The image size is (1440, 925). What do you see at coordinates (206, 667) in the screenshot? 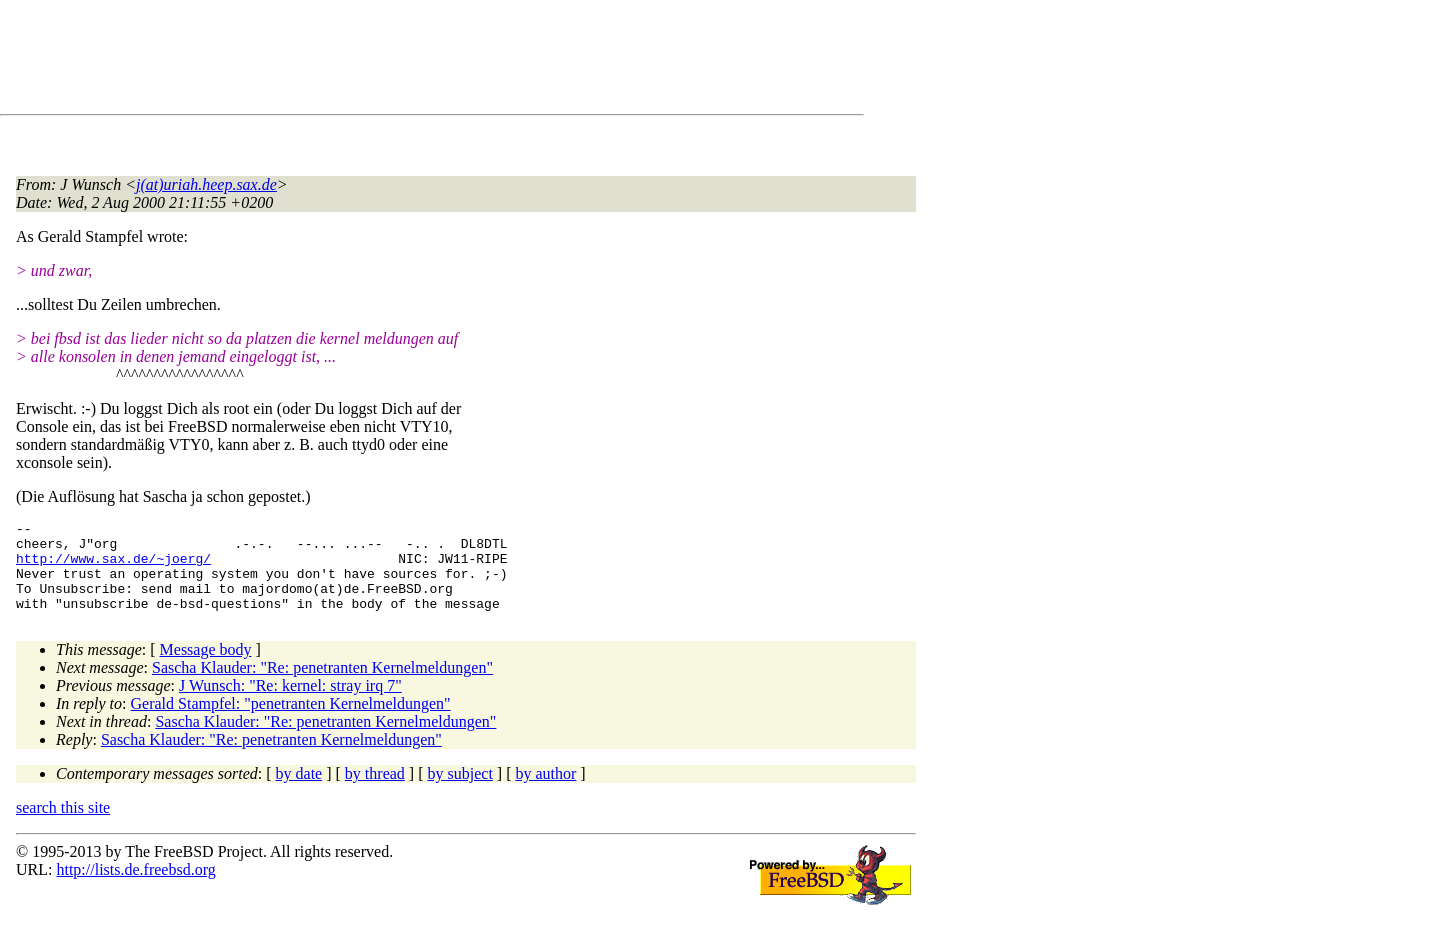
I see `Message body` at bounding box center [206, 667].